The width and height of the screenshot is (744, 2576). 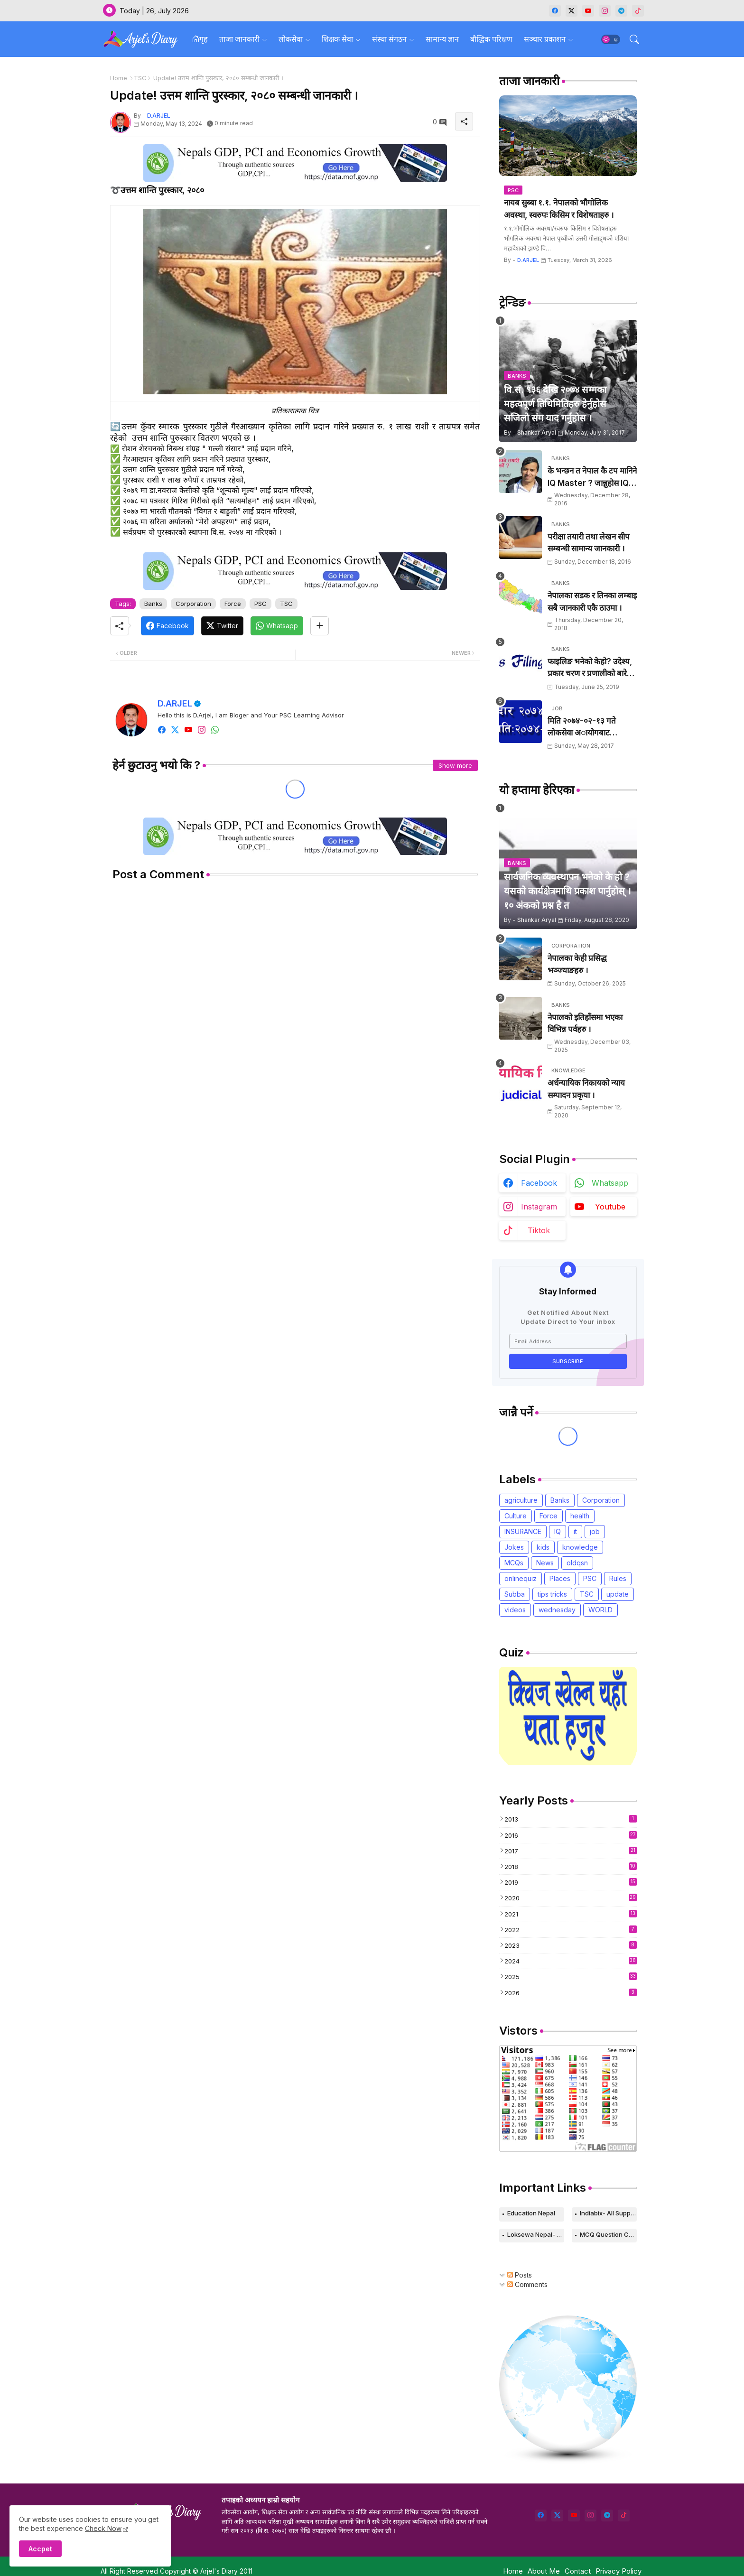 I want to click on 2016, so click(x=570, y=1835).